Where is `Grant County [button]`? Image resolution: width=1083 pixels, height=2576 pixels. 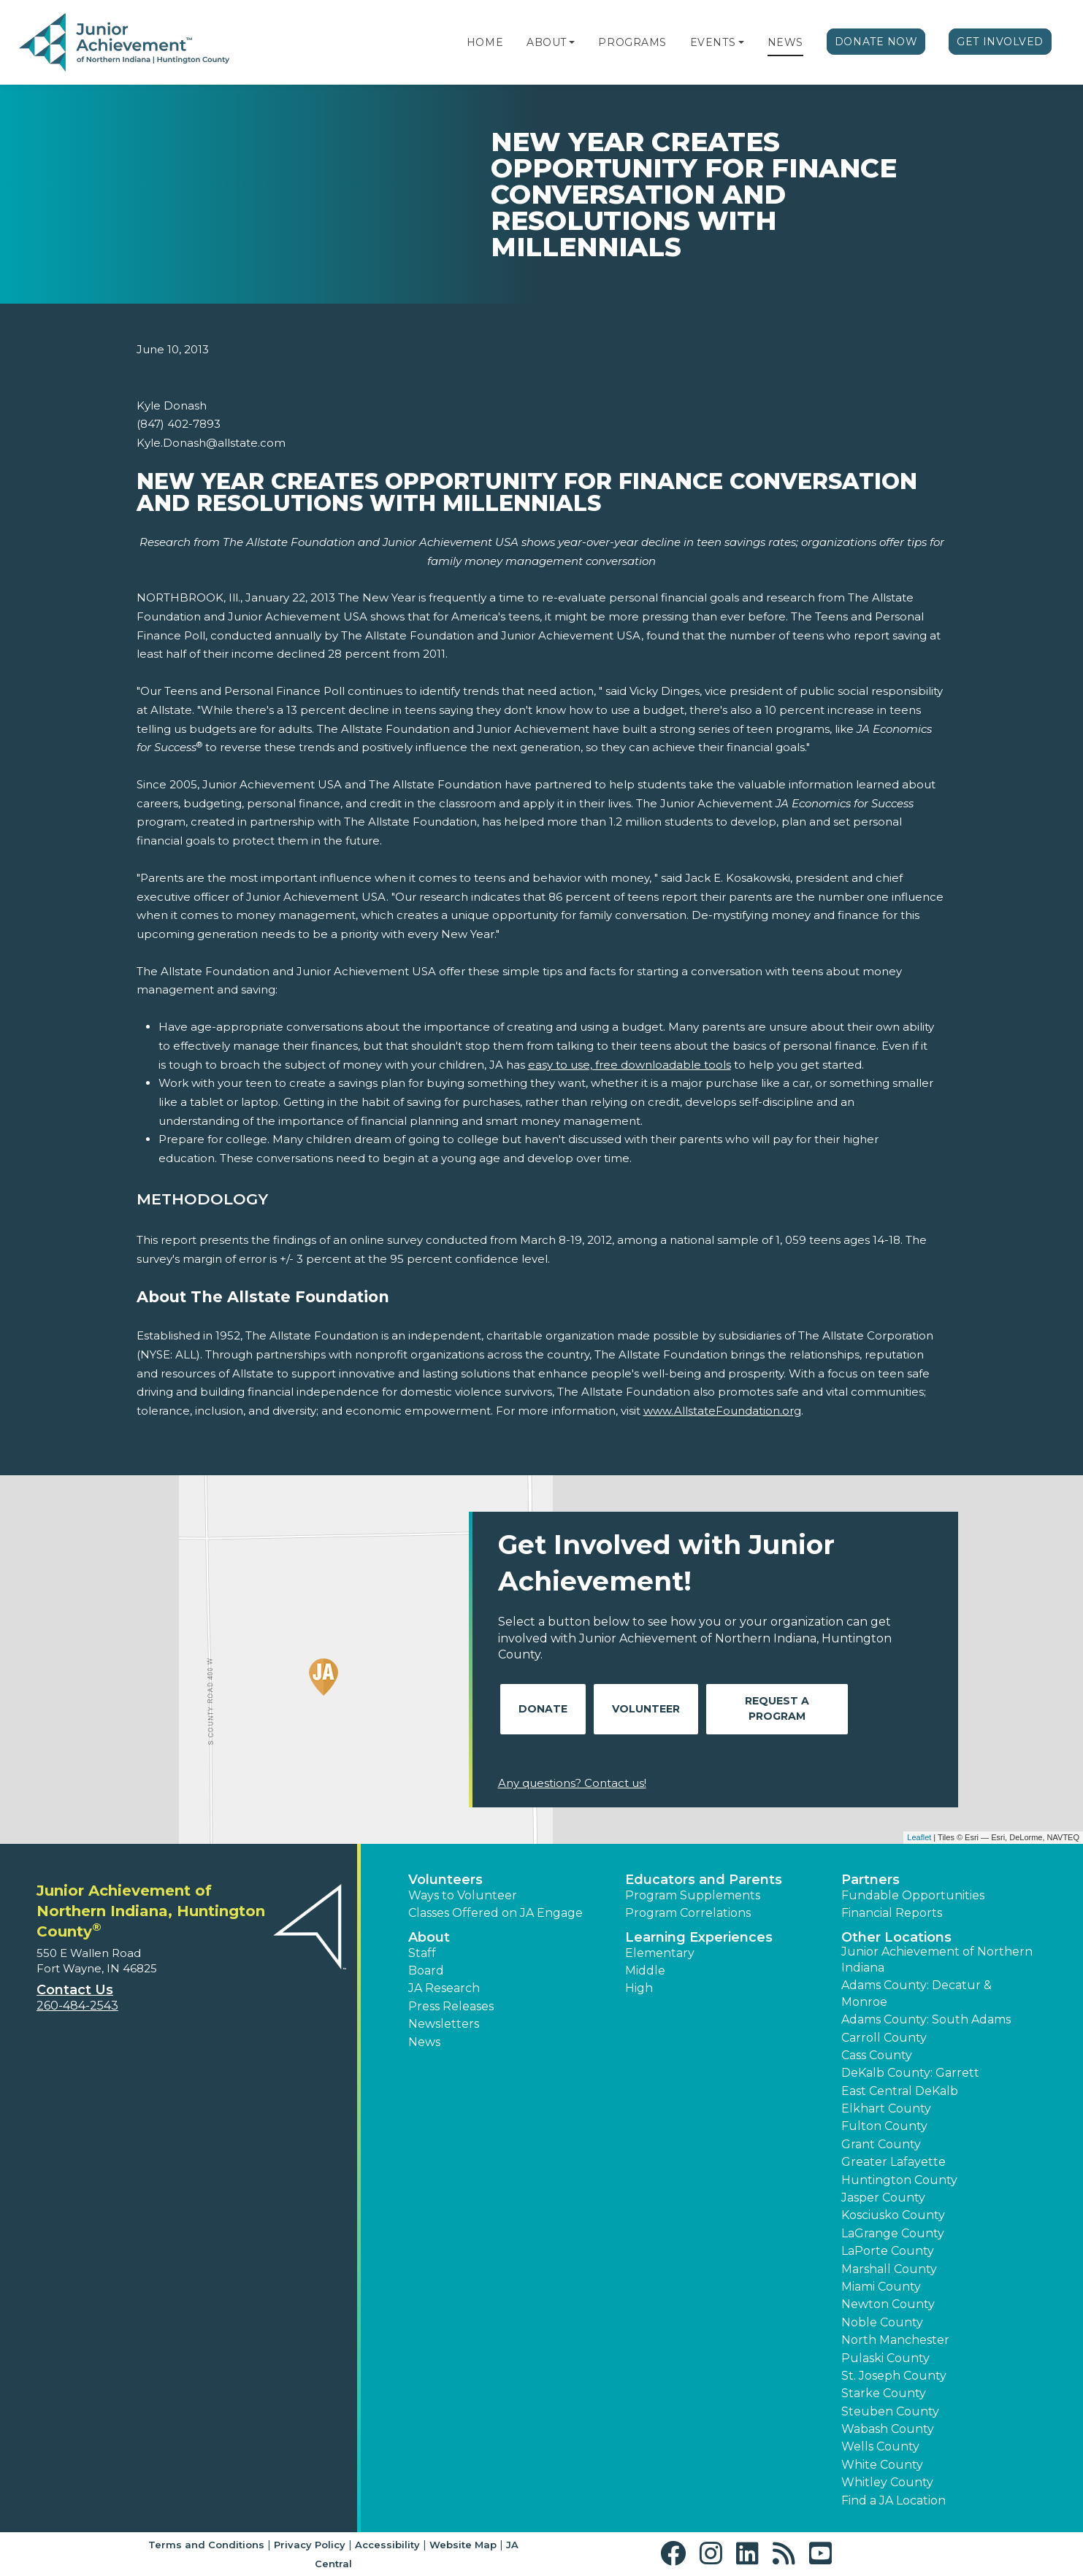 Grant County [button] is located at coordinates (881, 2144).